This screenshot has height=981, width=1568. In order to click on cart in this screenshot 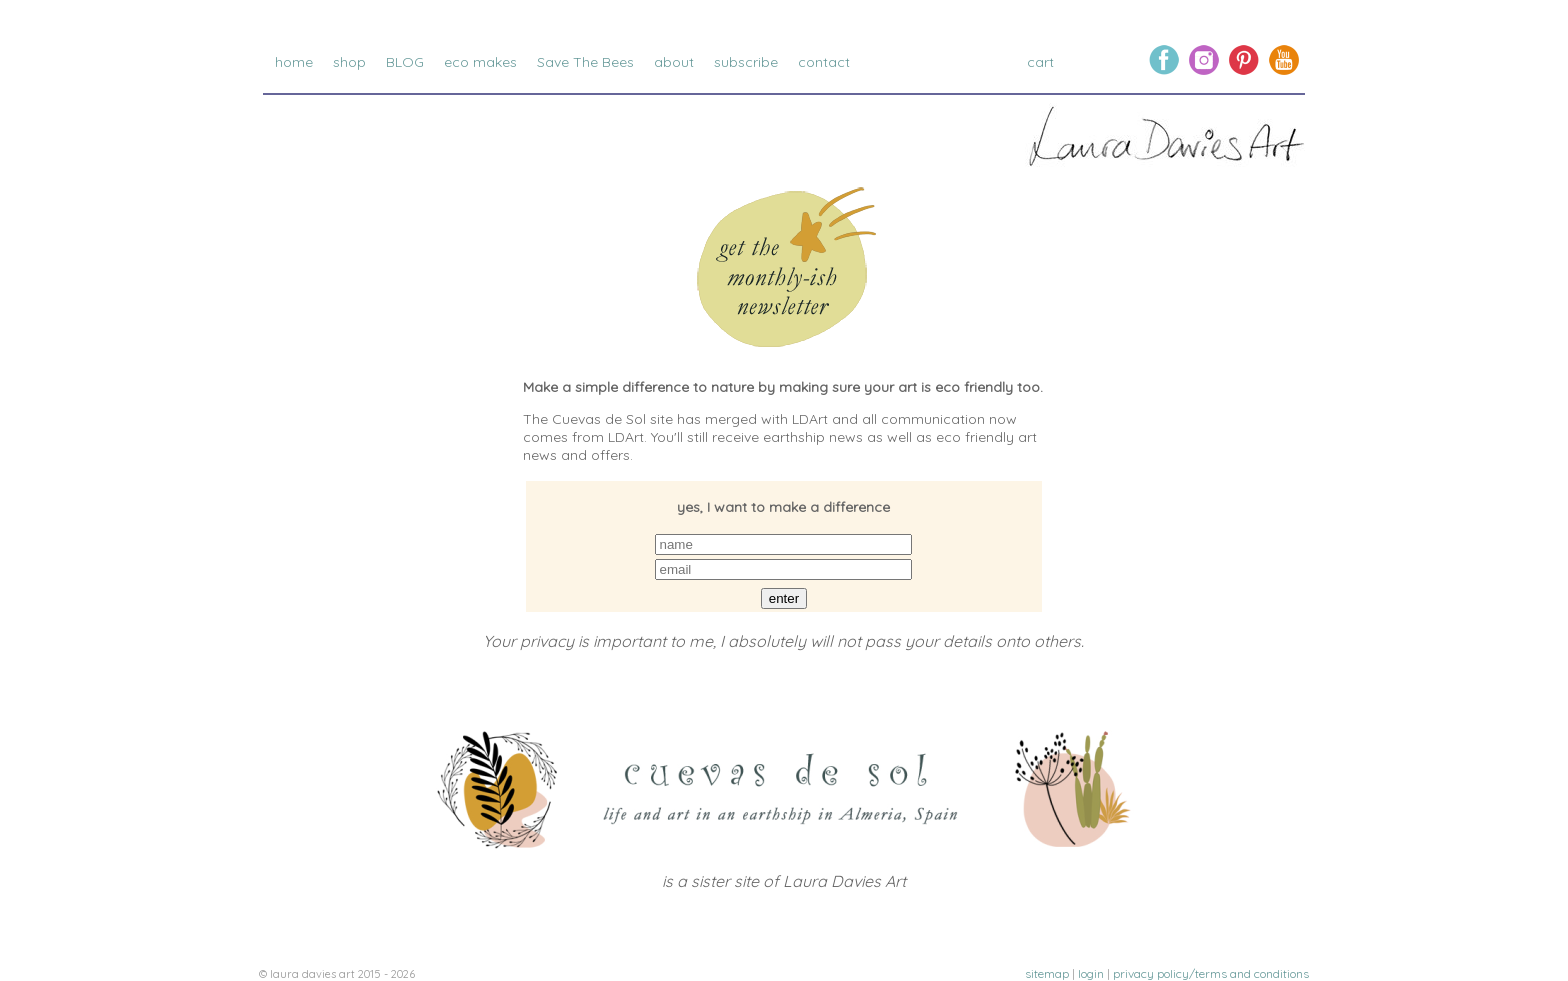, I will do `click(1042, 62)`.